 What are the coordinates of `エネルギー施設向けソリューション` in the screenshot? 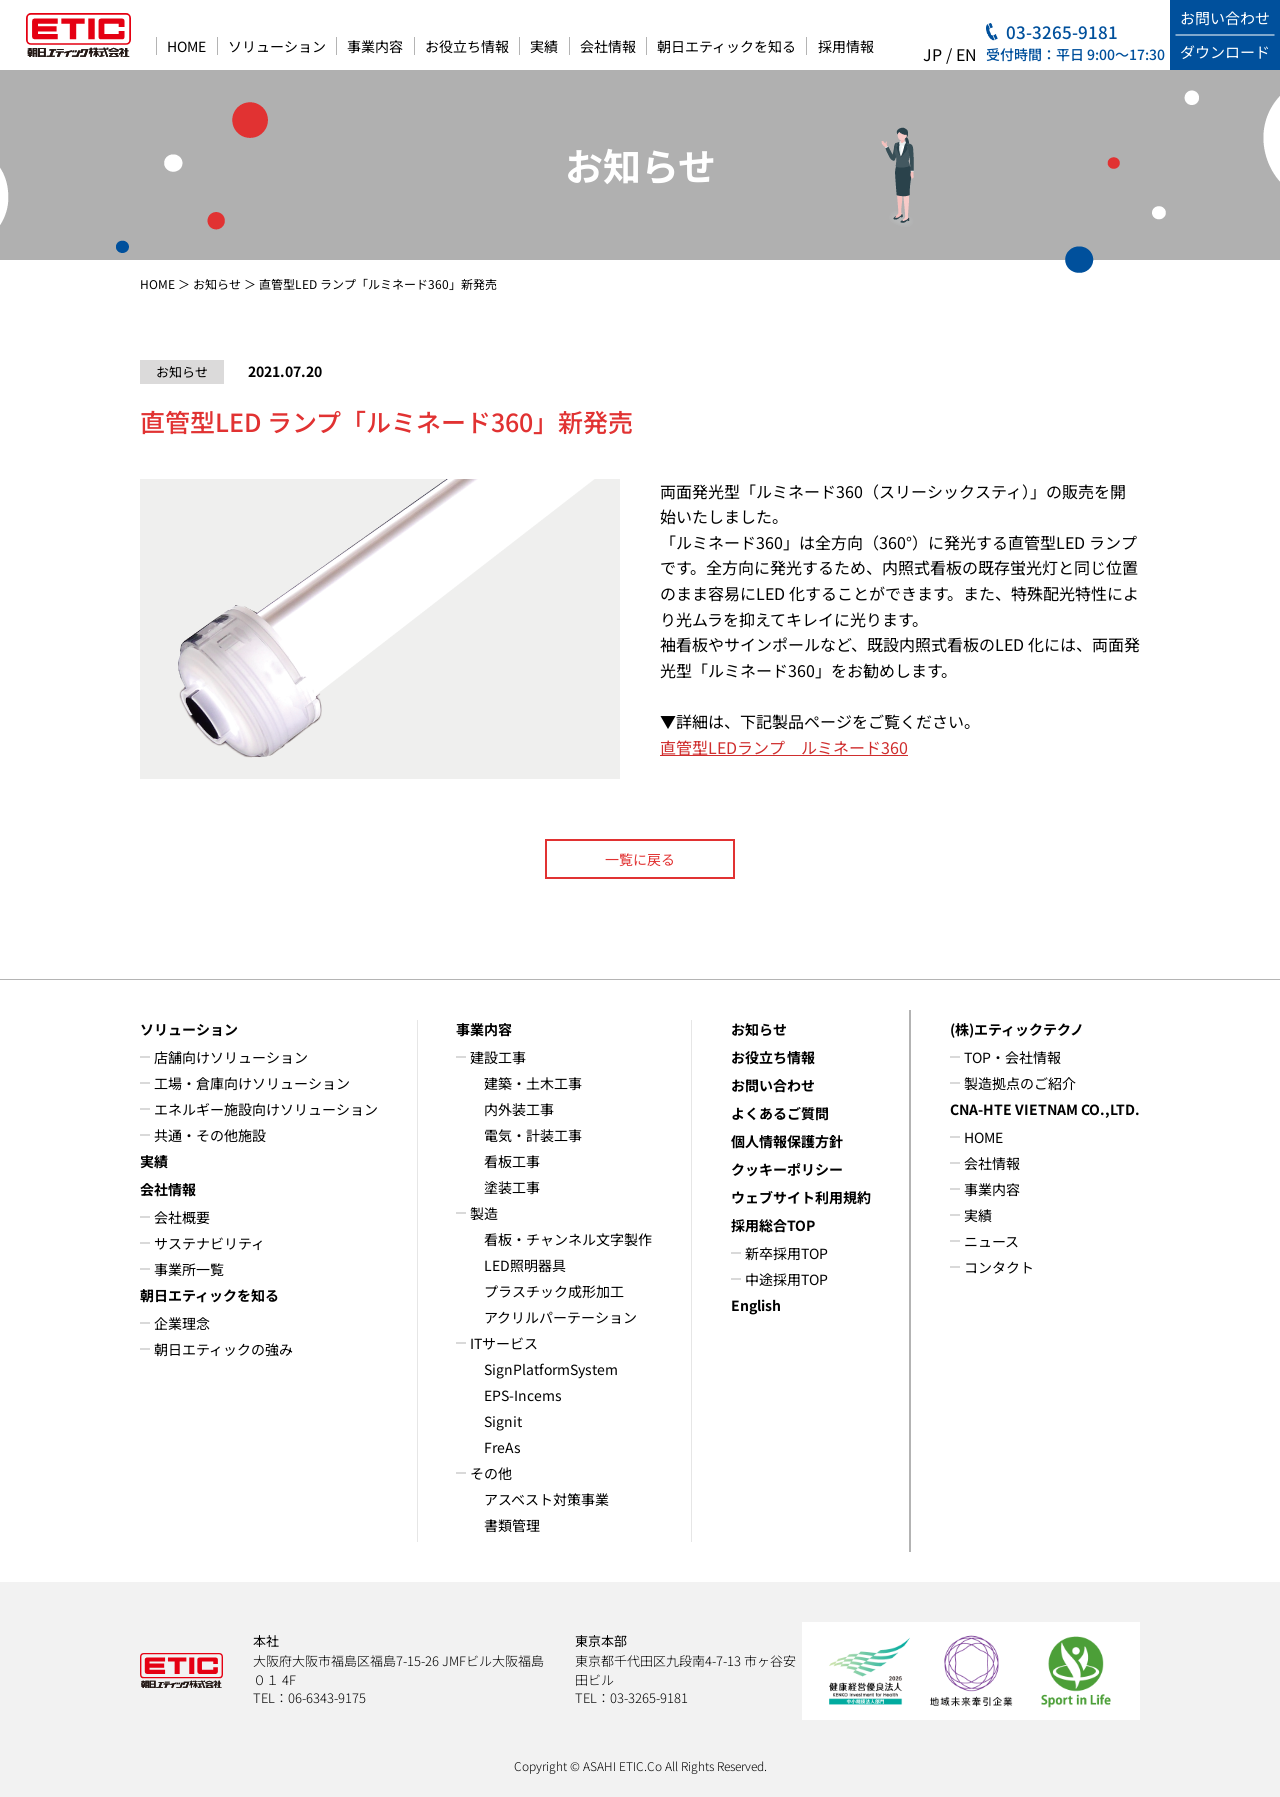 It's located at (266, 1109).